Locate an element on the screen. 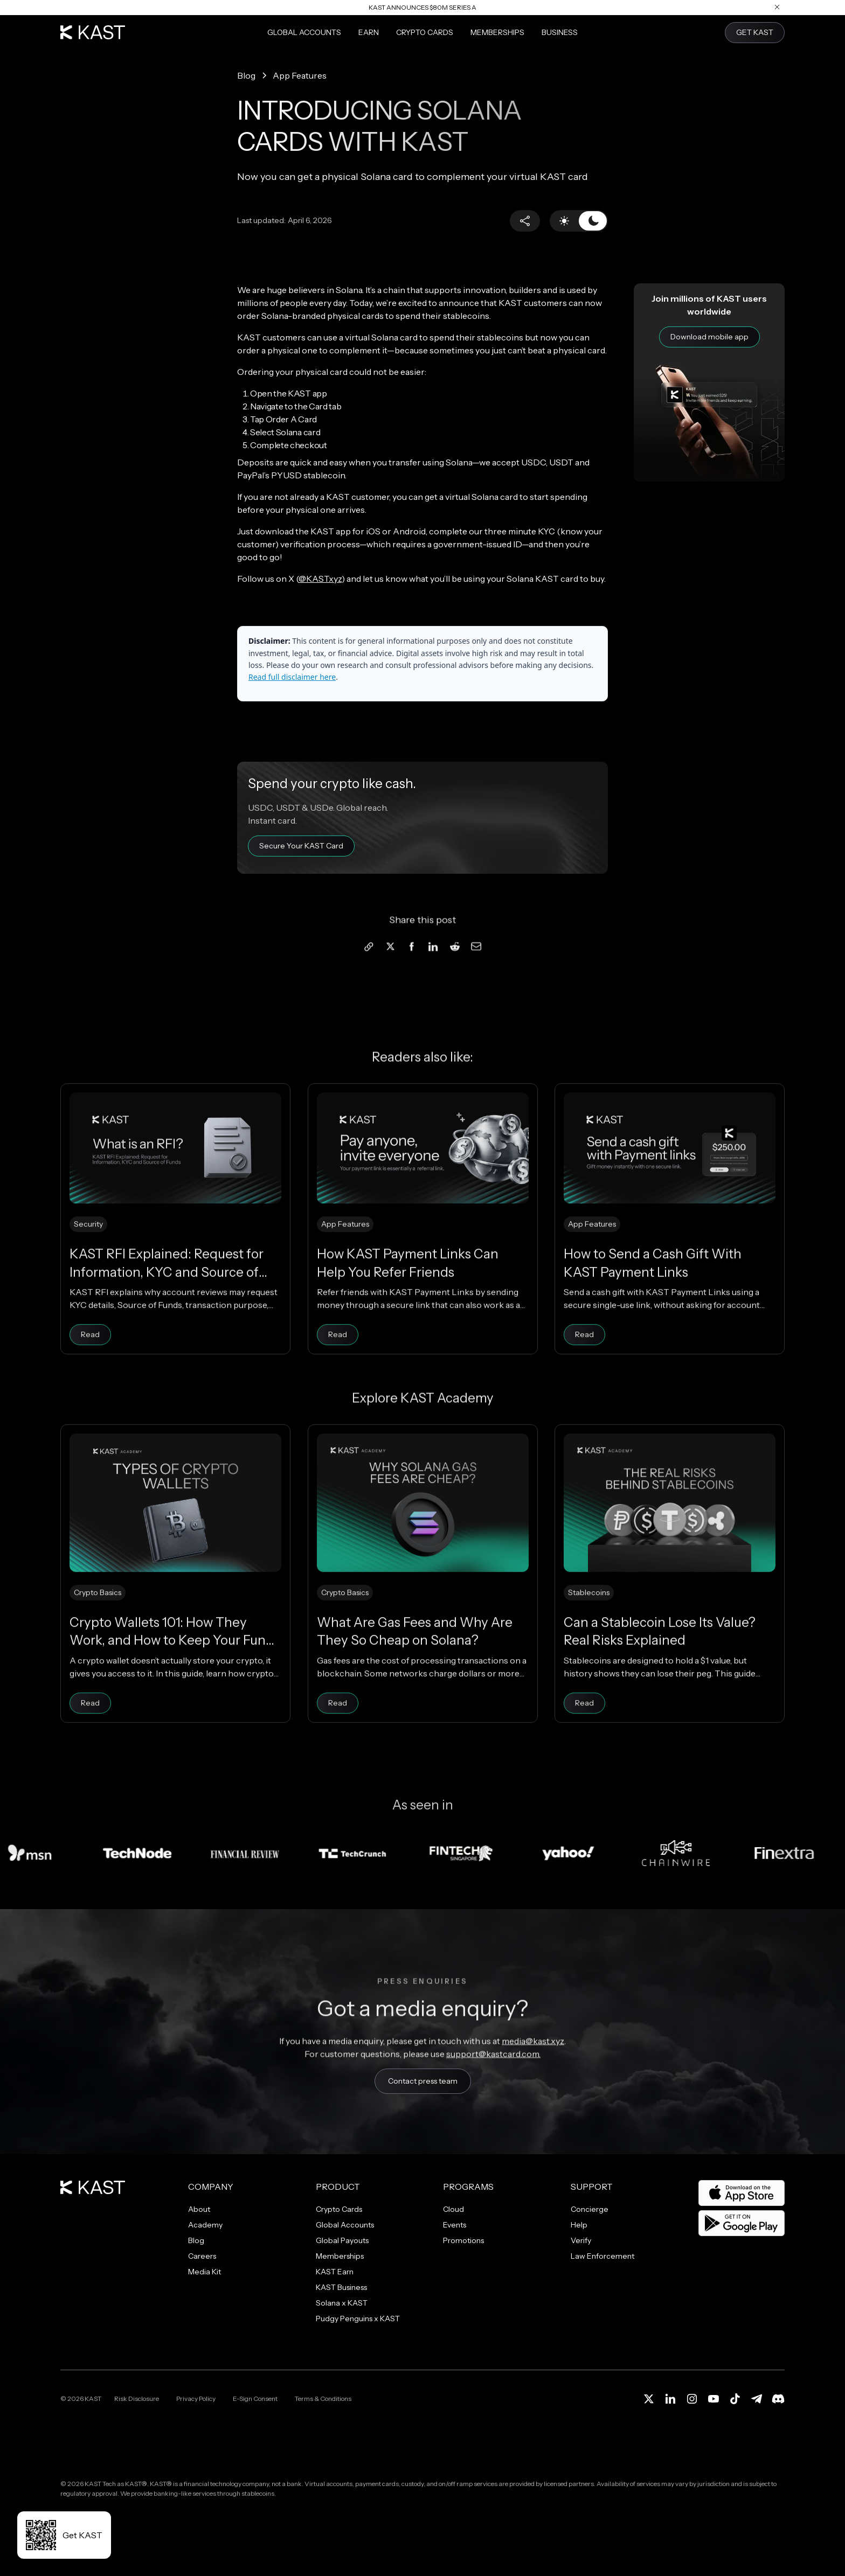 This screenshot has height=2576, width=845. support@kastcard.com. is located at coordinates (493, 2084).